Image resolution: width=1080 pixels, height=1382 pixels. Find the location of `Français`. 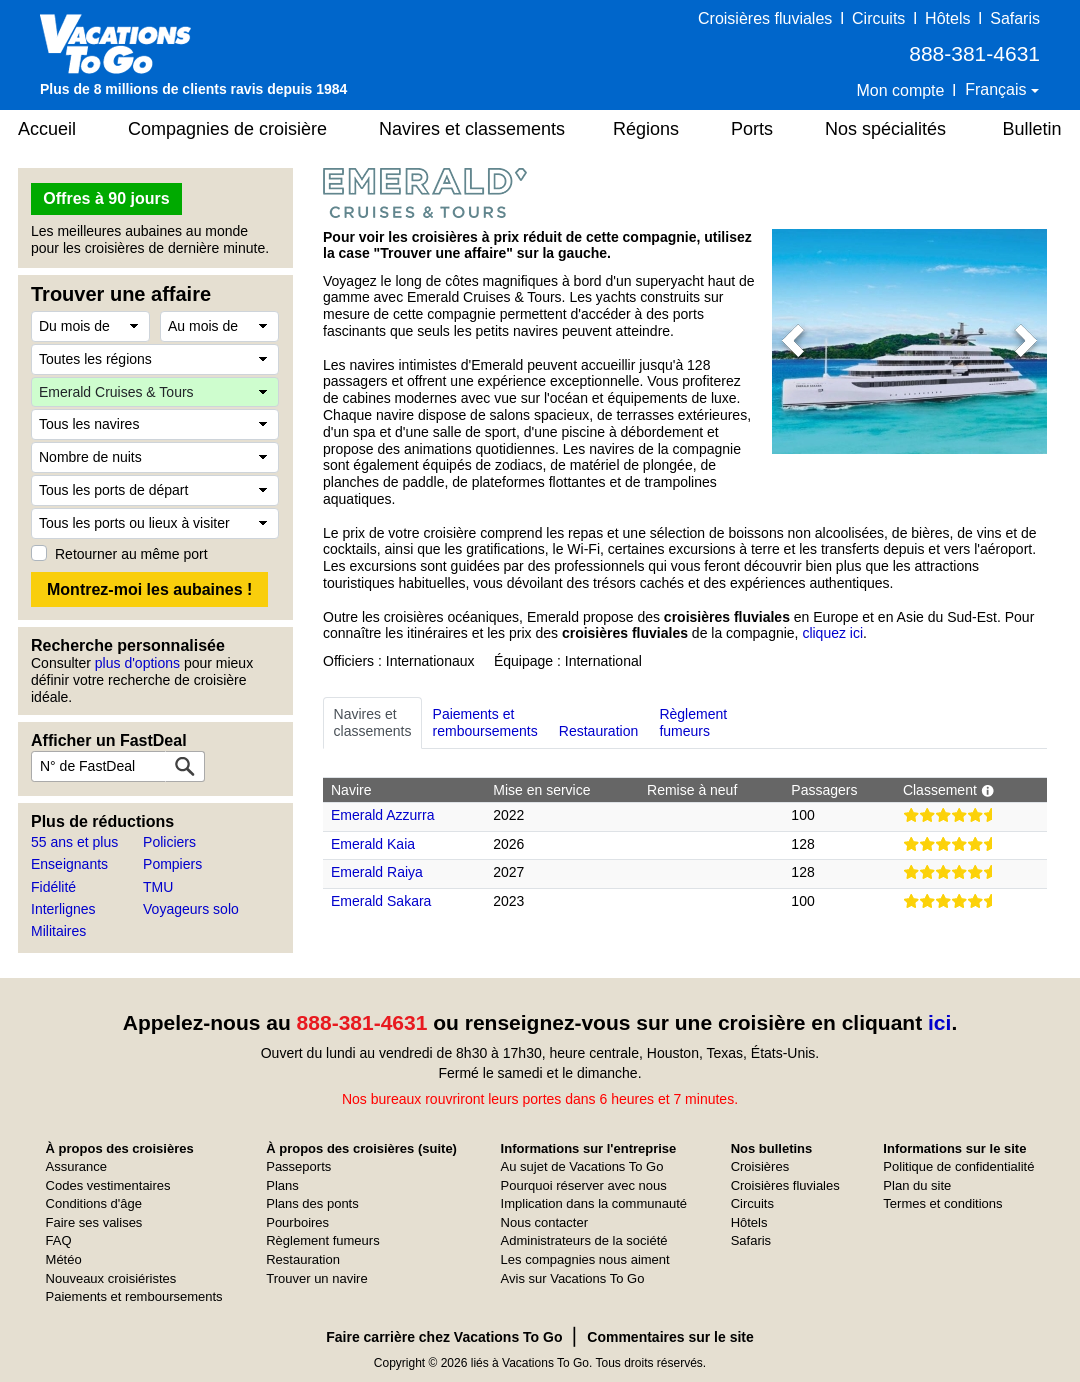

Français is located at coordinates (998, 89).